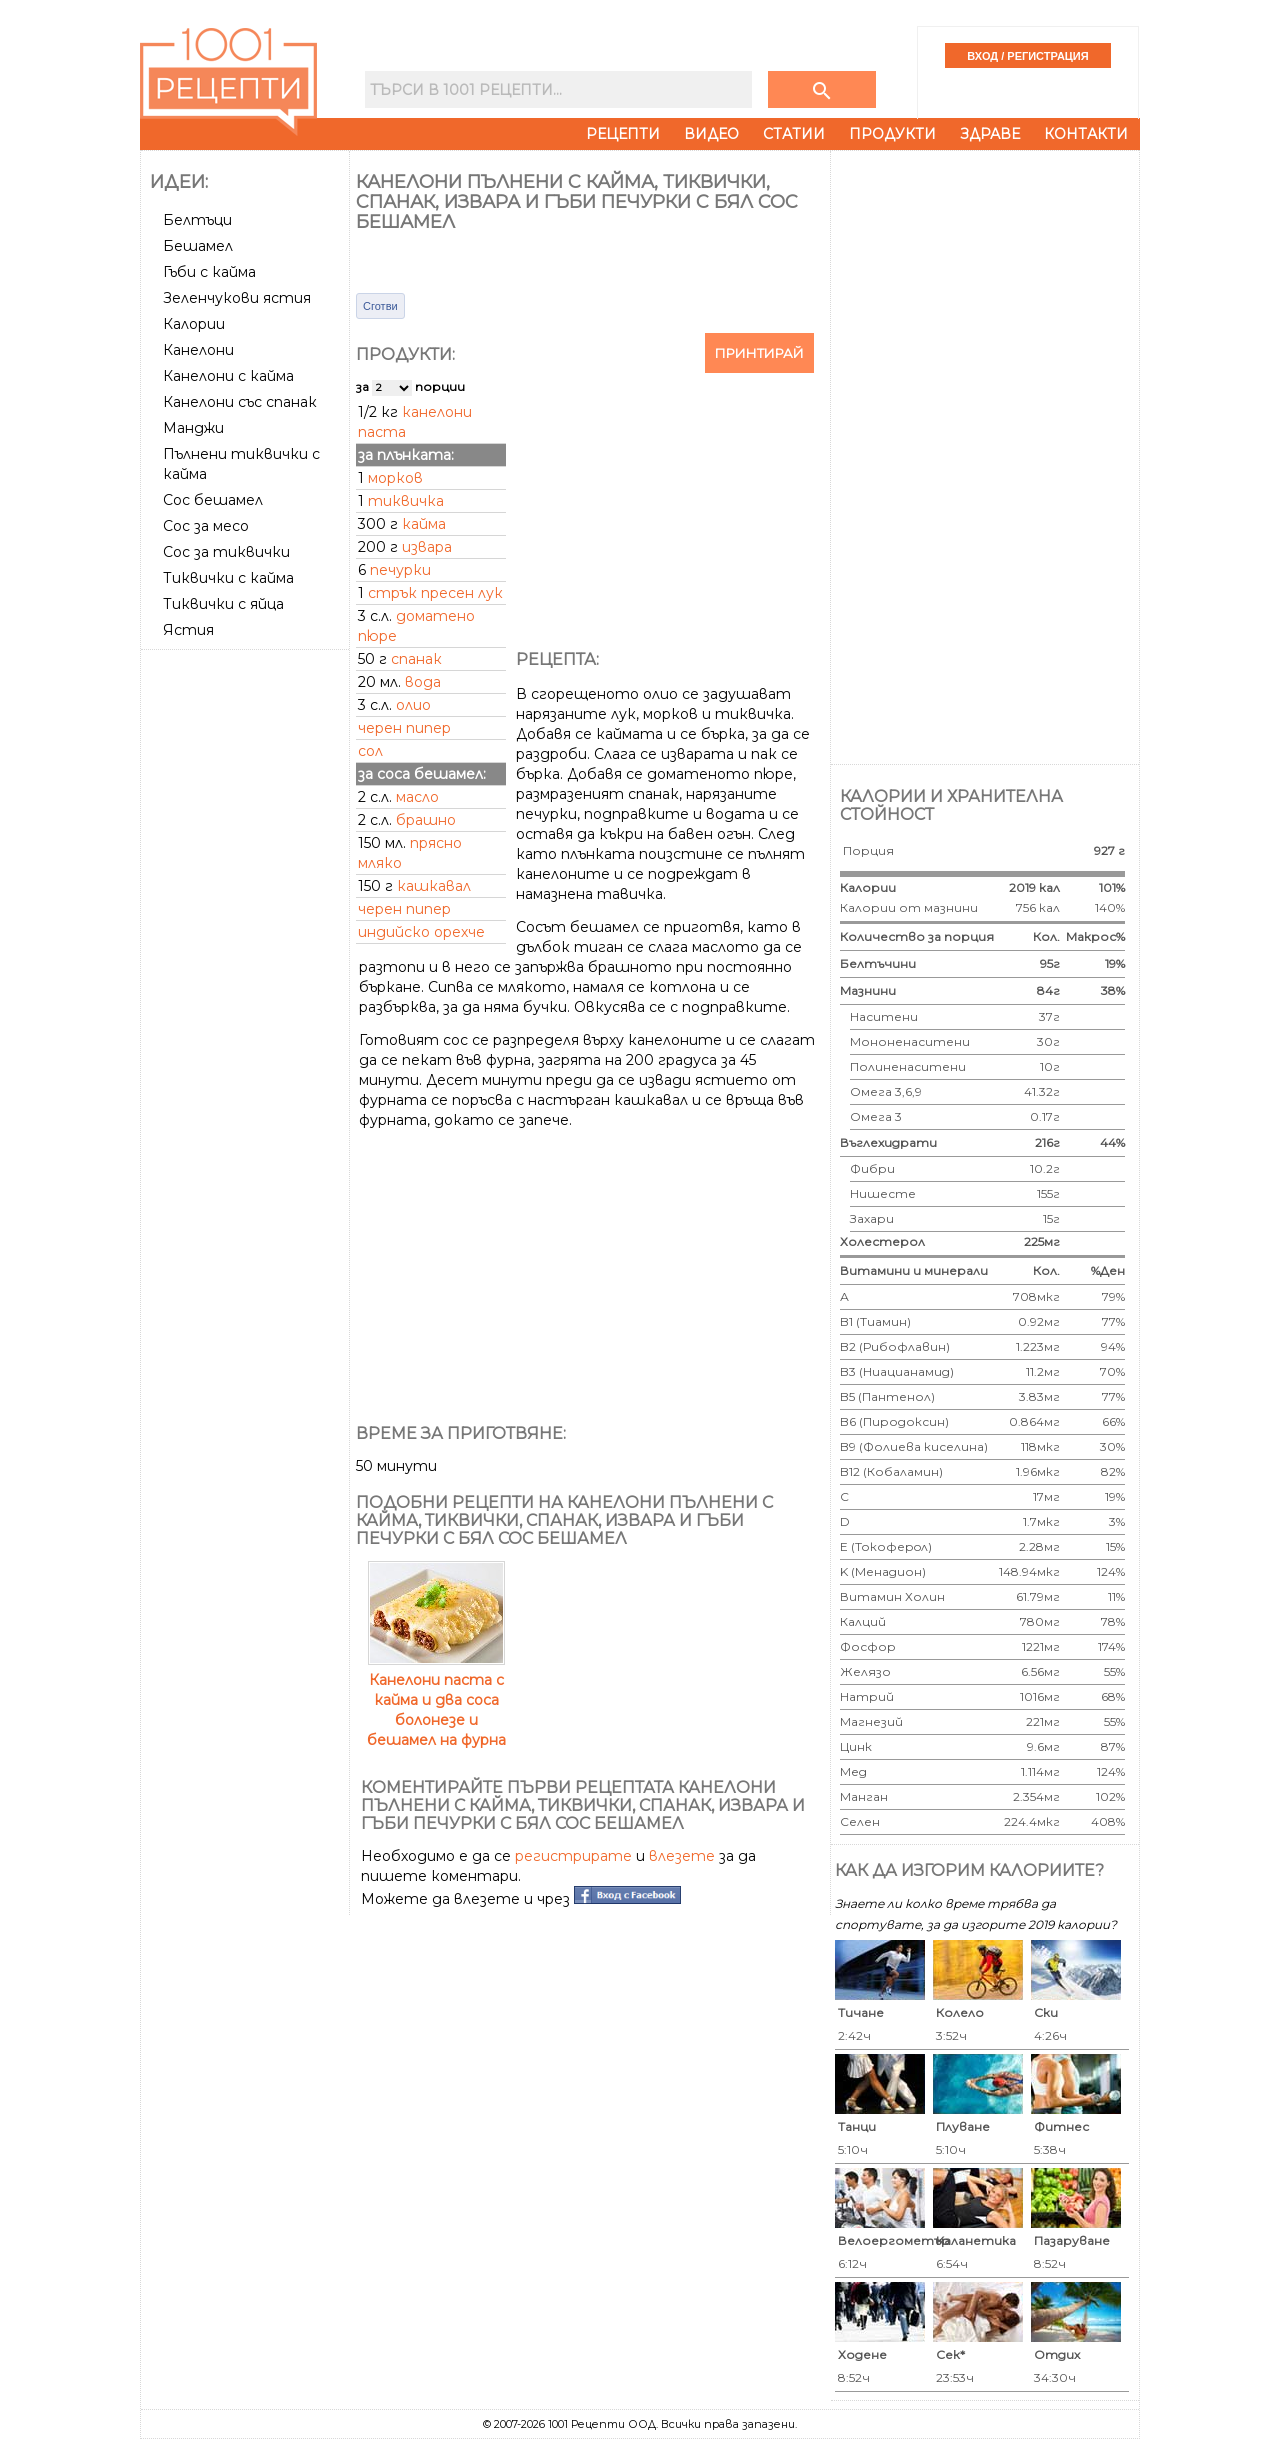 This screenshot has width=1280, height=2439. Describe the element at coordinates (247, 957) in the screenshot. I see `[Advertisement]` at that location.